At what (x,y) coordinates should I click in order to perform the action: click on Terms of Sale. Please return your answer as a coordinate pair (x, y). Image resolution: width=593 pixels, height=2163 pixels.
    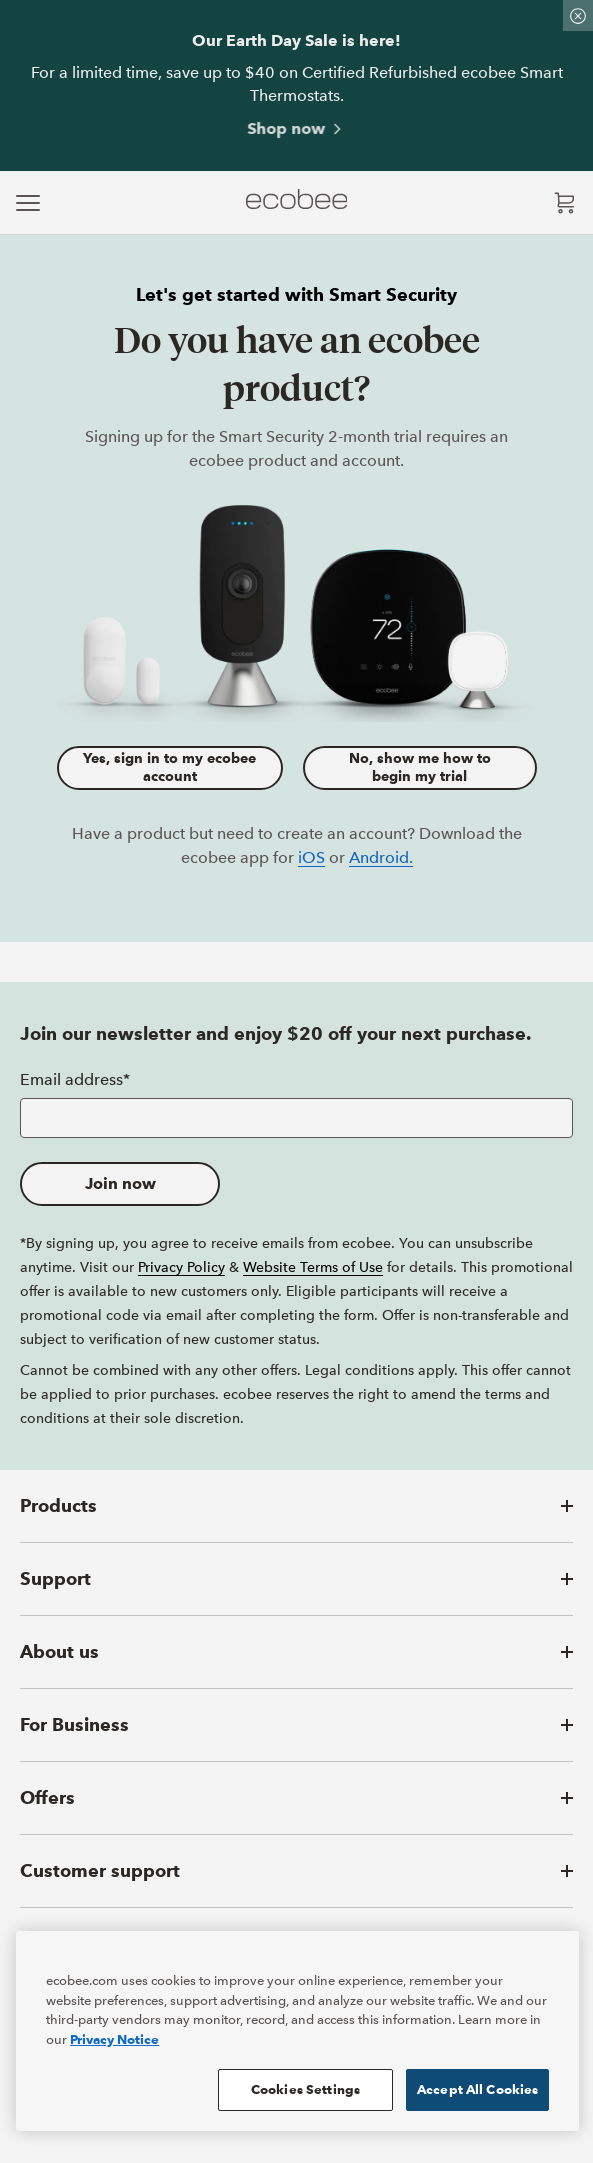
    Looking at the image, I should click on (290, 2019).